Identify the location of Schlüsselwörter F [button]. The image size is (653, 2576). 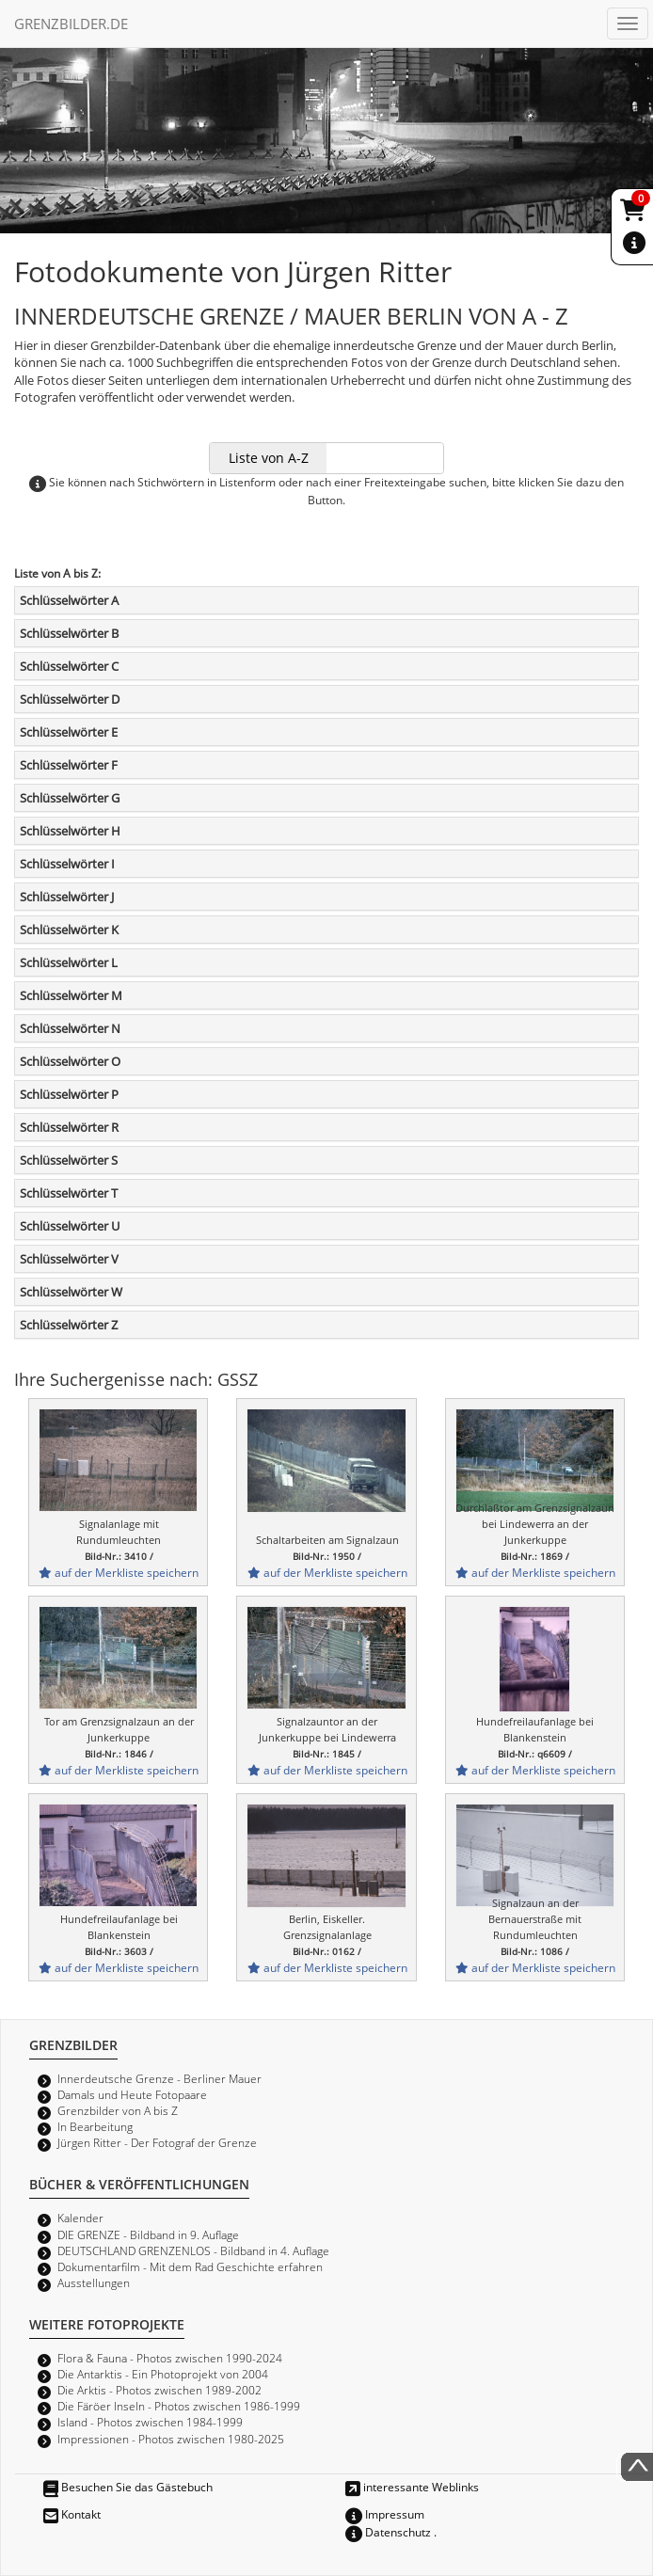
(69, 764).